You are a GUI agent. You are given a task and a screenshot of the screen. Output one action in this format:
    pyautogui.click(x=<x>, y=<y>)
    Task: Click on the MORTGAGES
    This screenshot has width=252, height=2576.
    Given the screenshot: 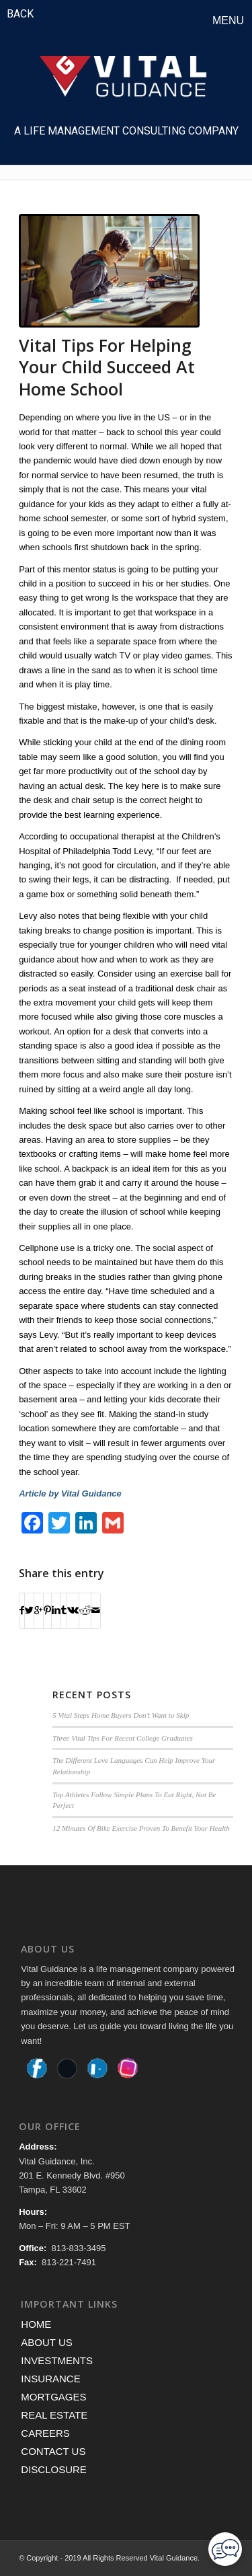 What is the action you would take?
    pyautogui.click(x=53, y=2396)
    